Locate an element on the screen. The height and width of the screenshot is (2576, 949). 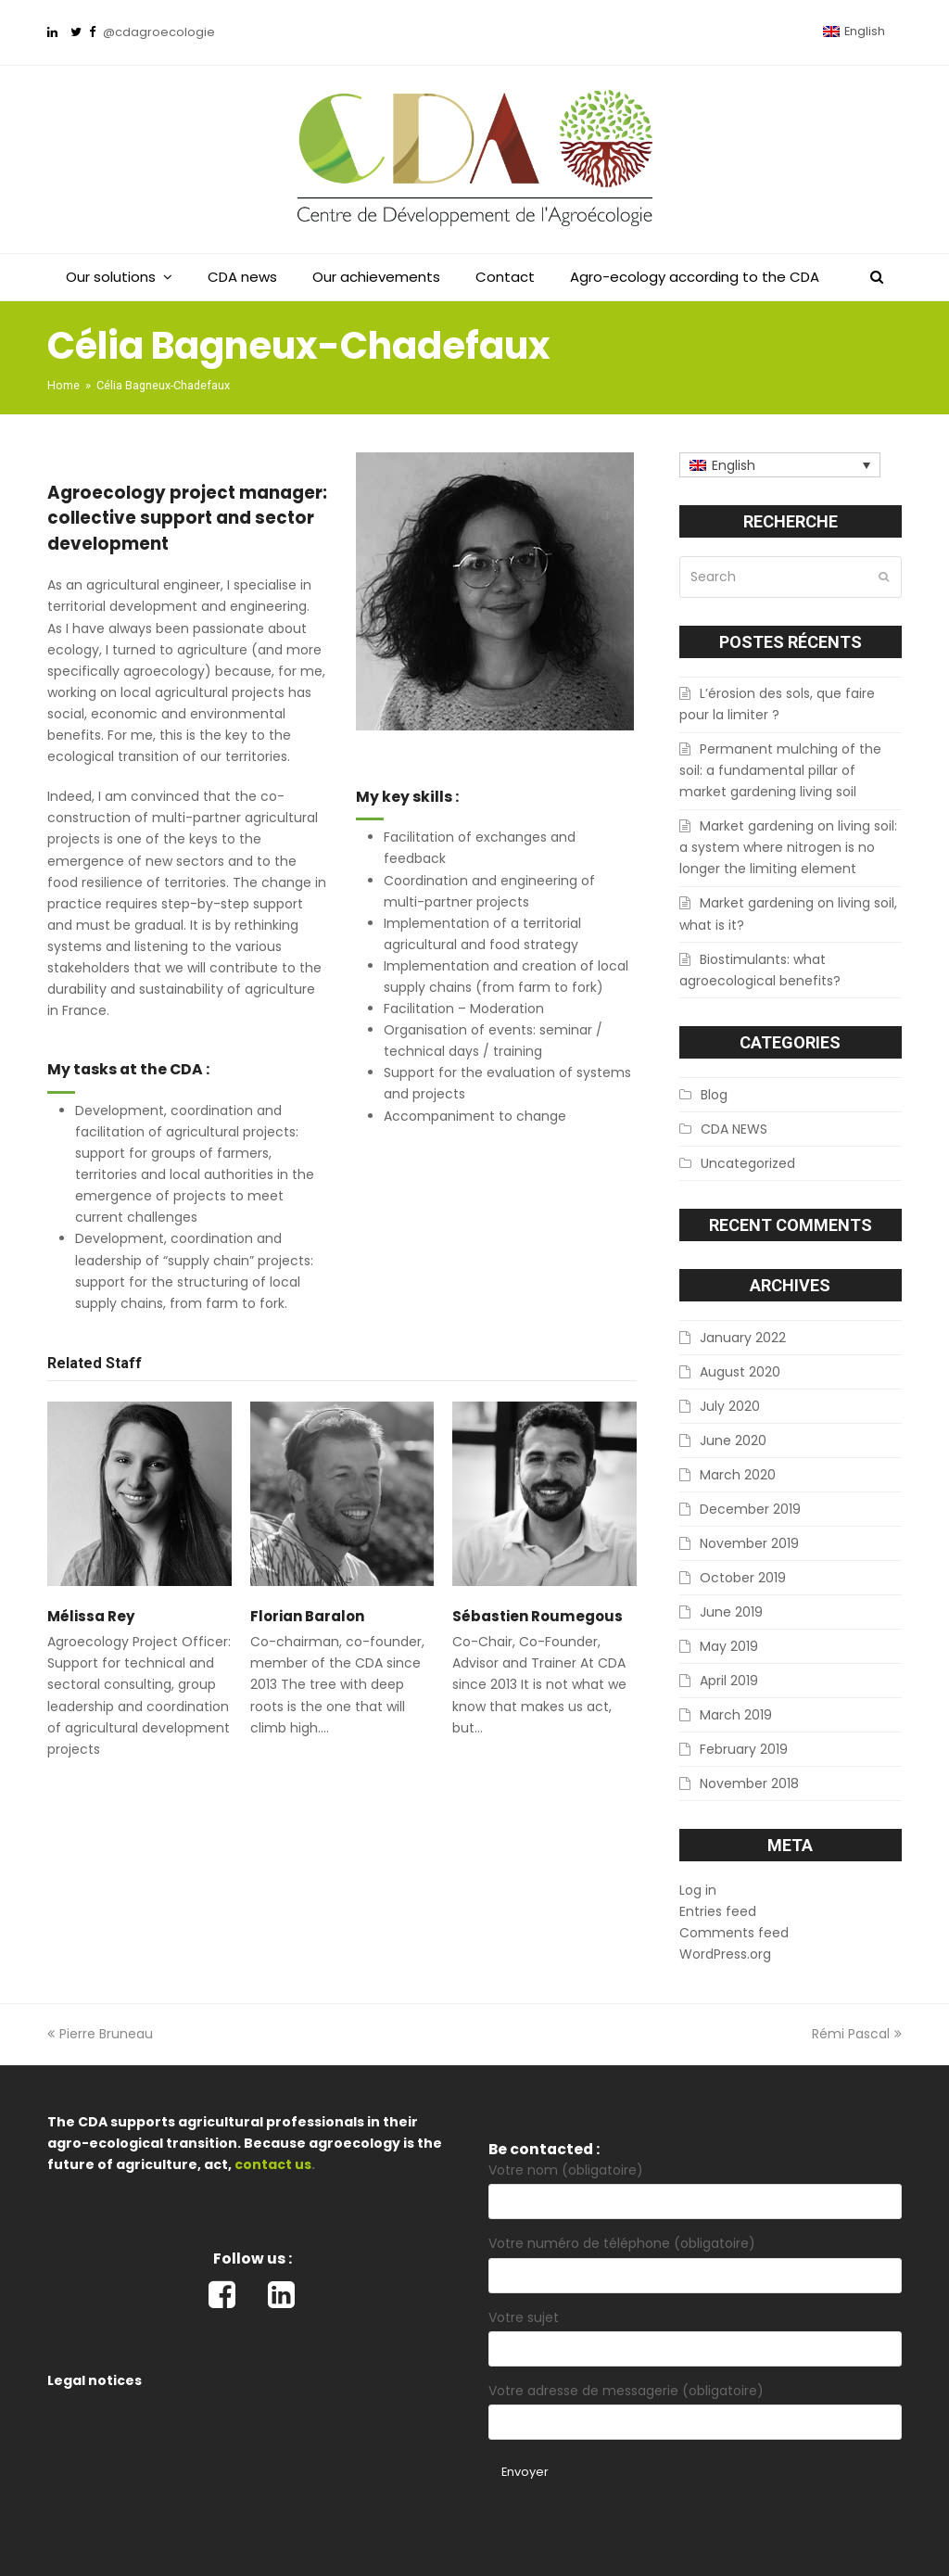
January 2022 is located at coordinates (743, 1337).